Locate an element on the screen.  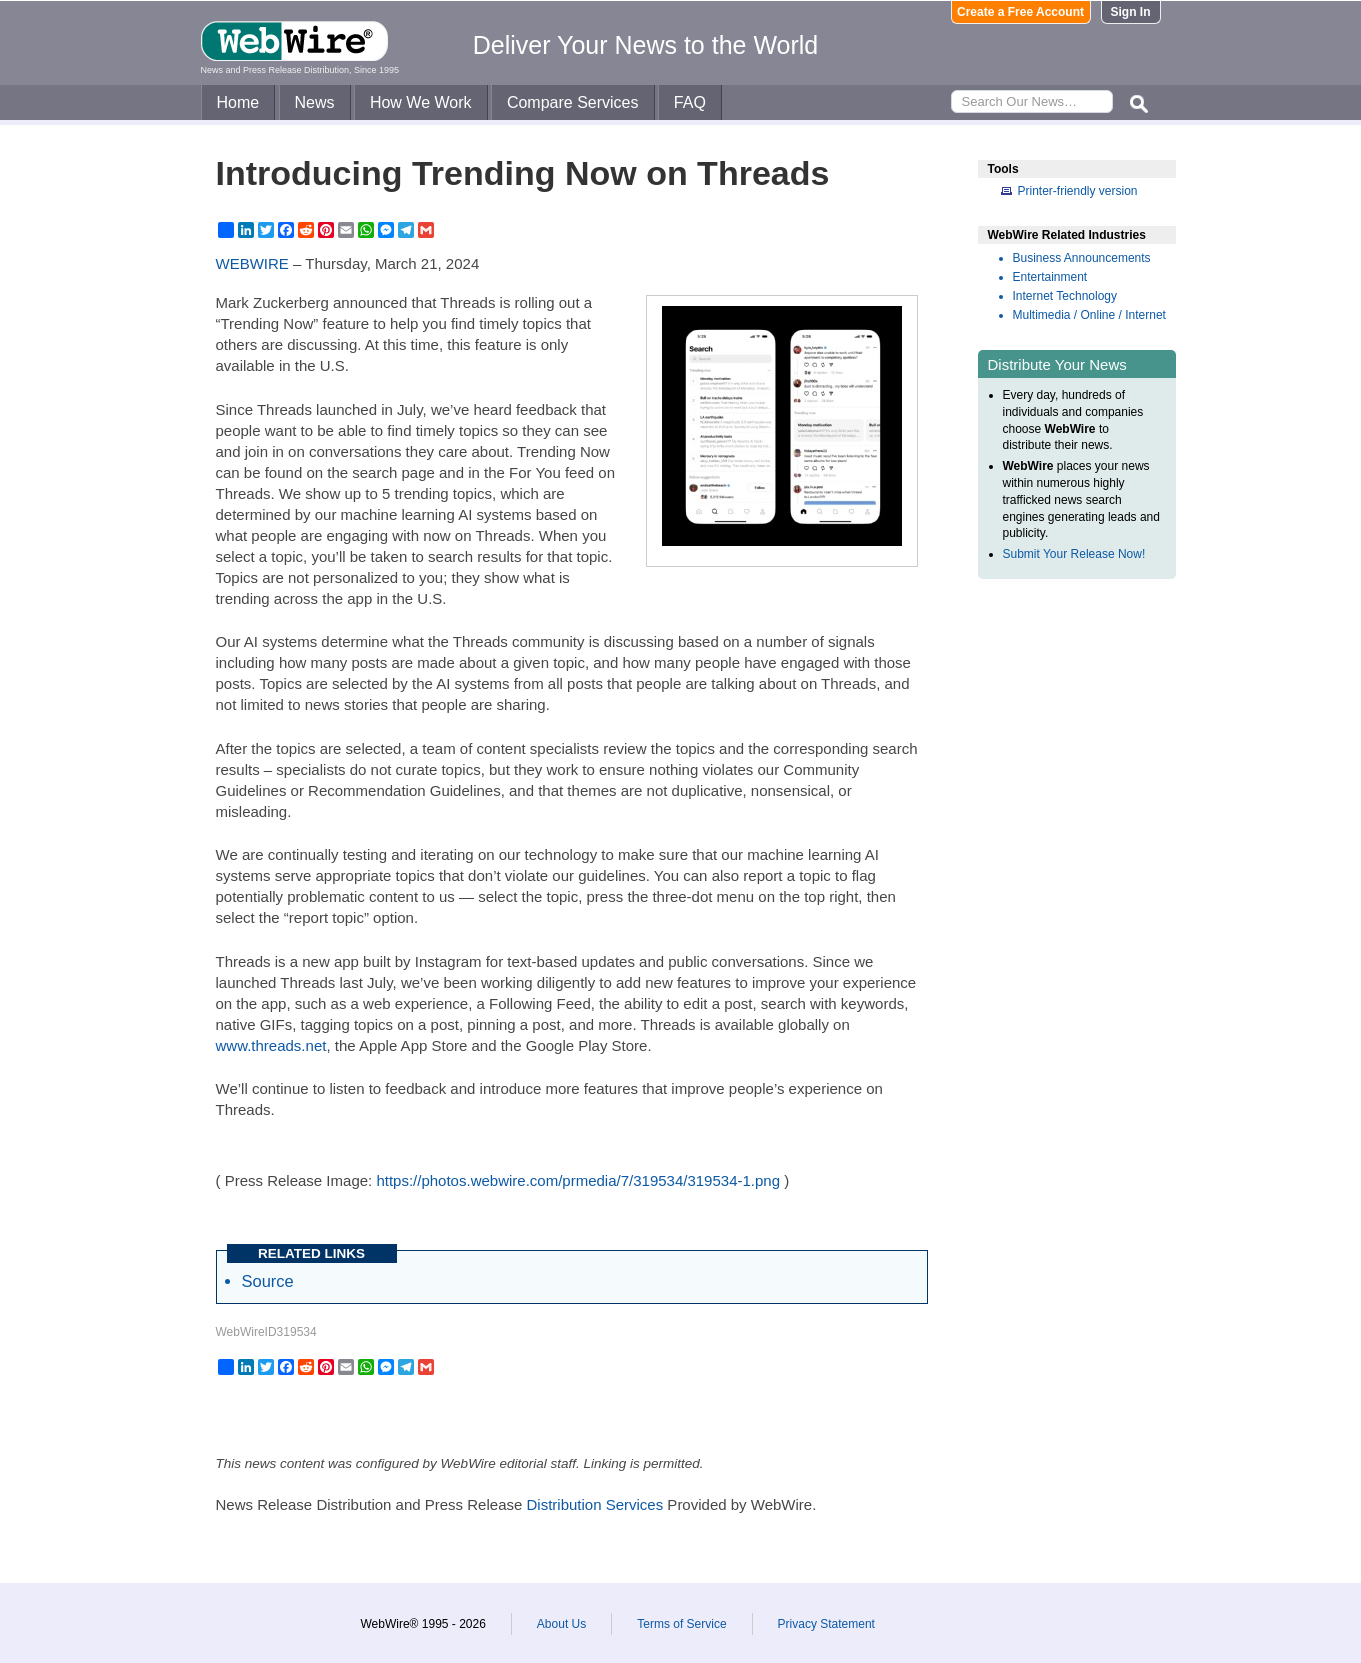
Sign In is located at coordinates (1131, 12).